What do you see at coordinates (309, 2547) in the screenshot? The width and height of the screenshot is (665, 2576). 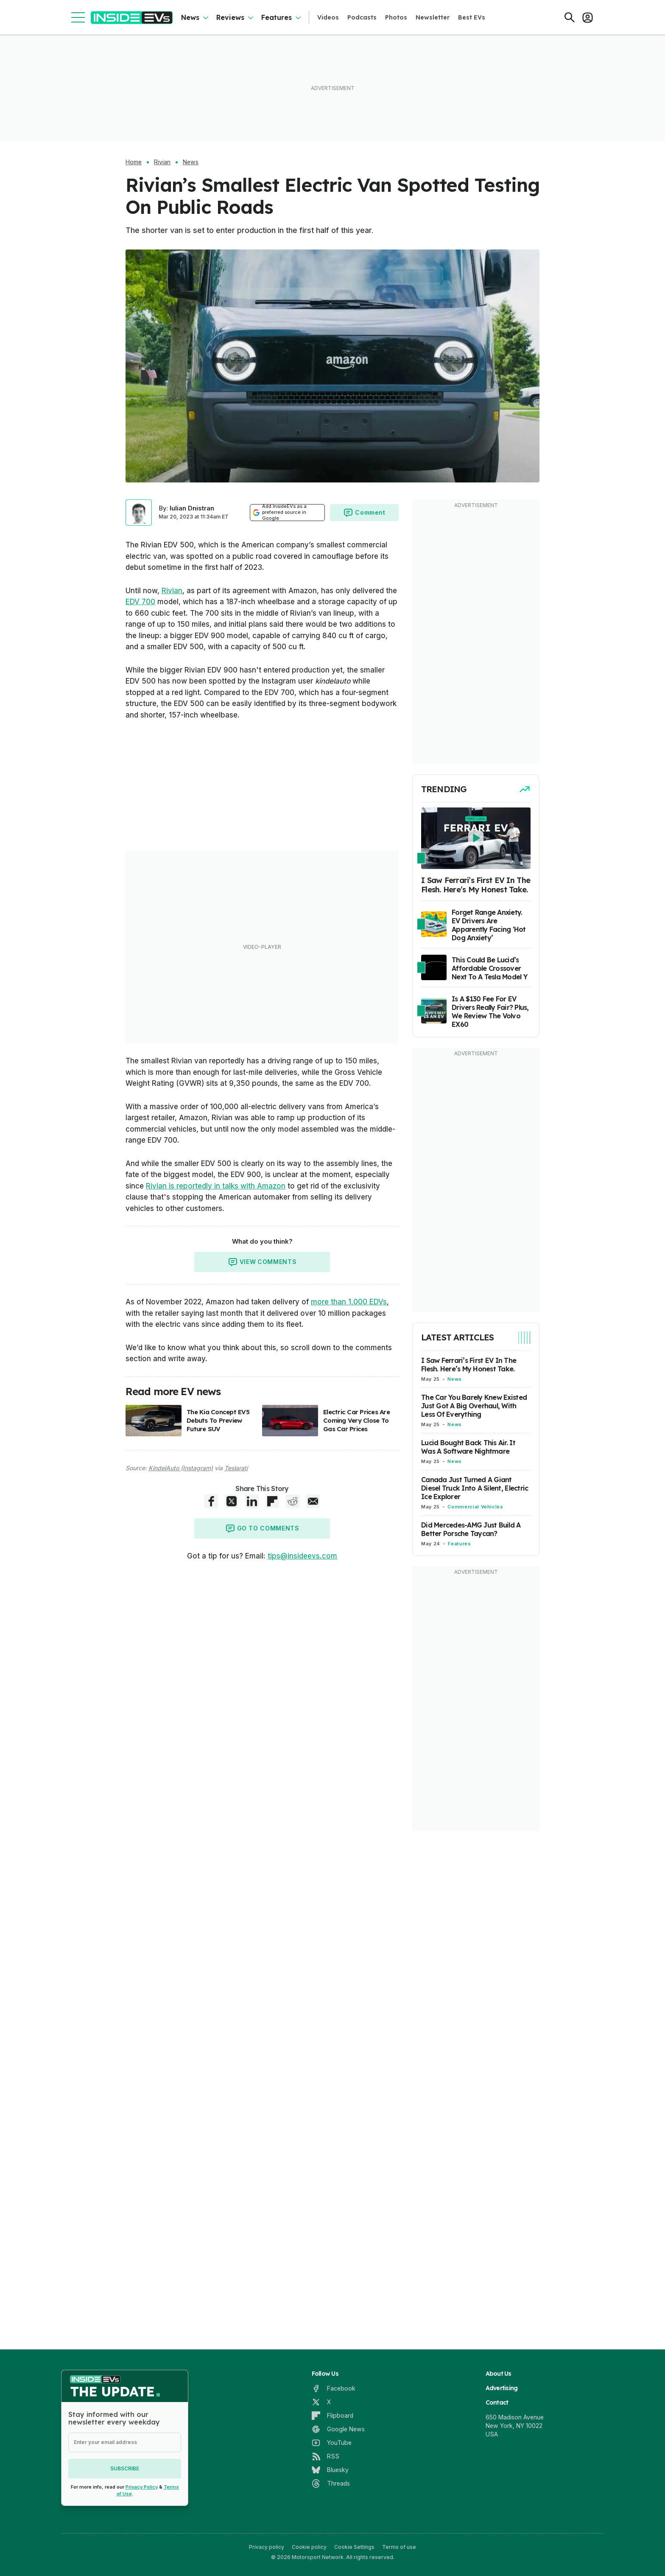 I see `Cookie policy` at bounding box center [309, 2547].